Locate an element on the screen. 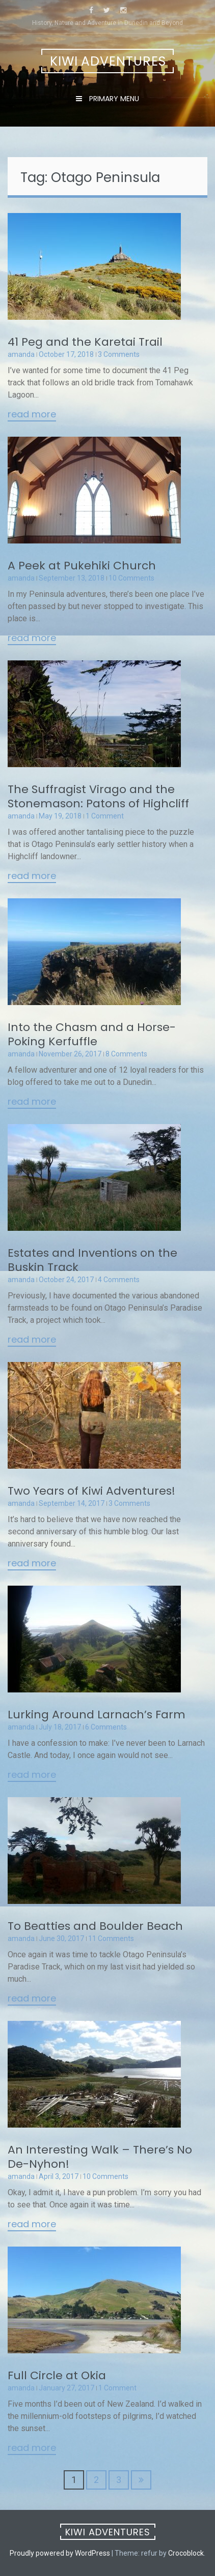 The image size is (215, 2576). 6 Comments is located at coordinates (106, 1727).